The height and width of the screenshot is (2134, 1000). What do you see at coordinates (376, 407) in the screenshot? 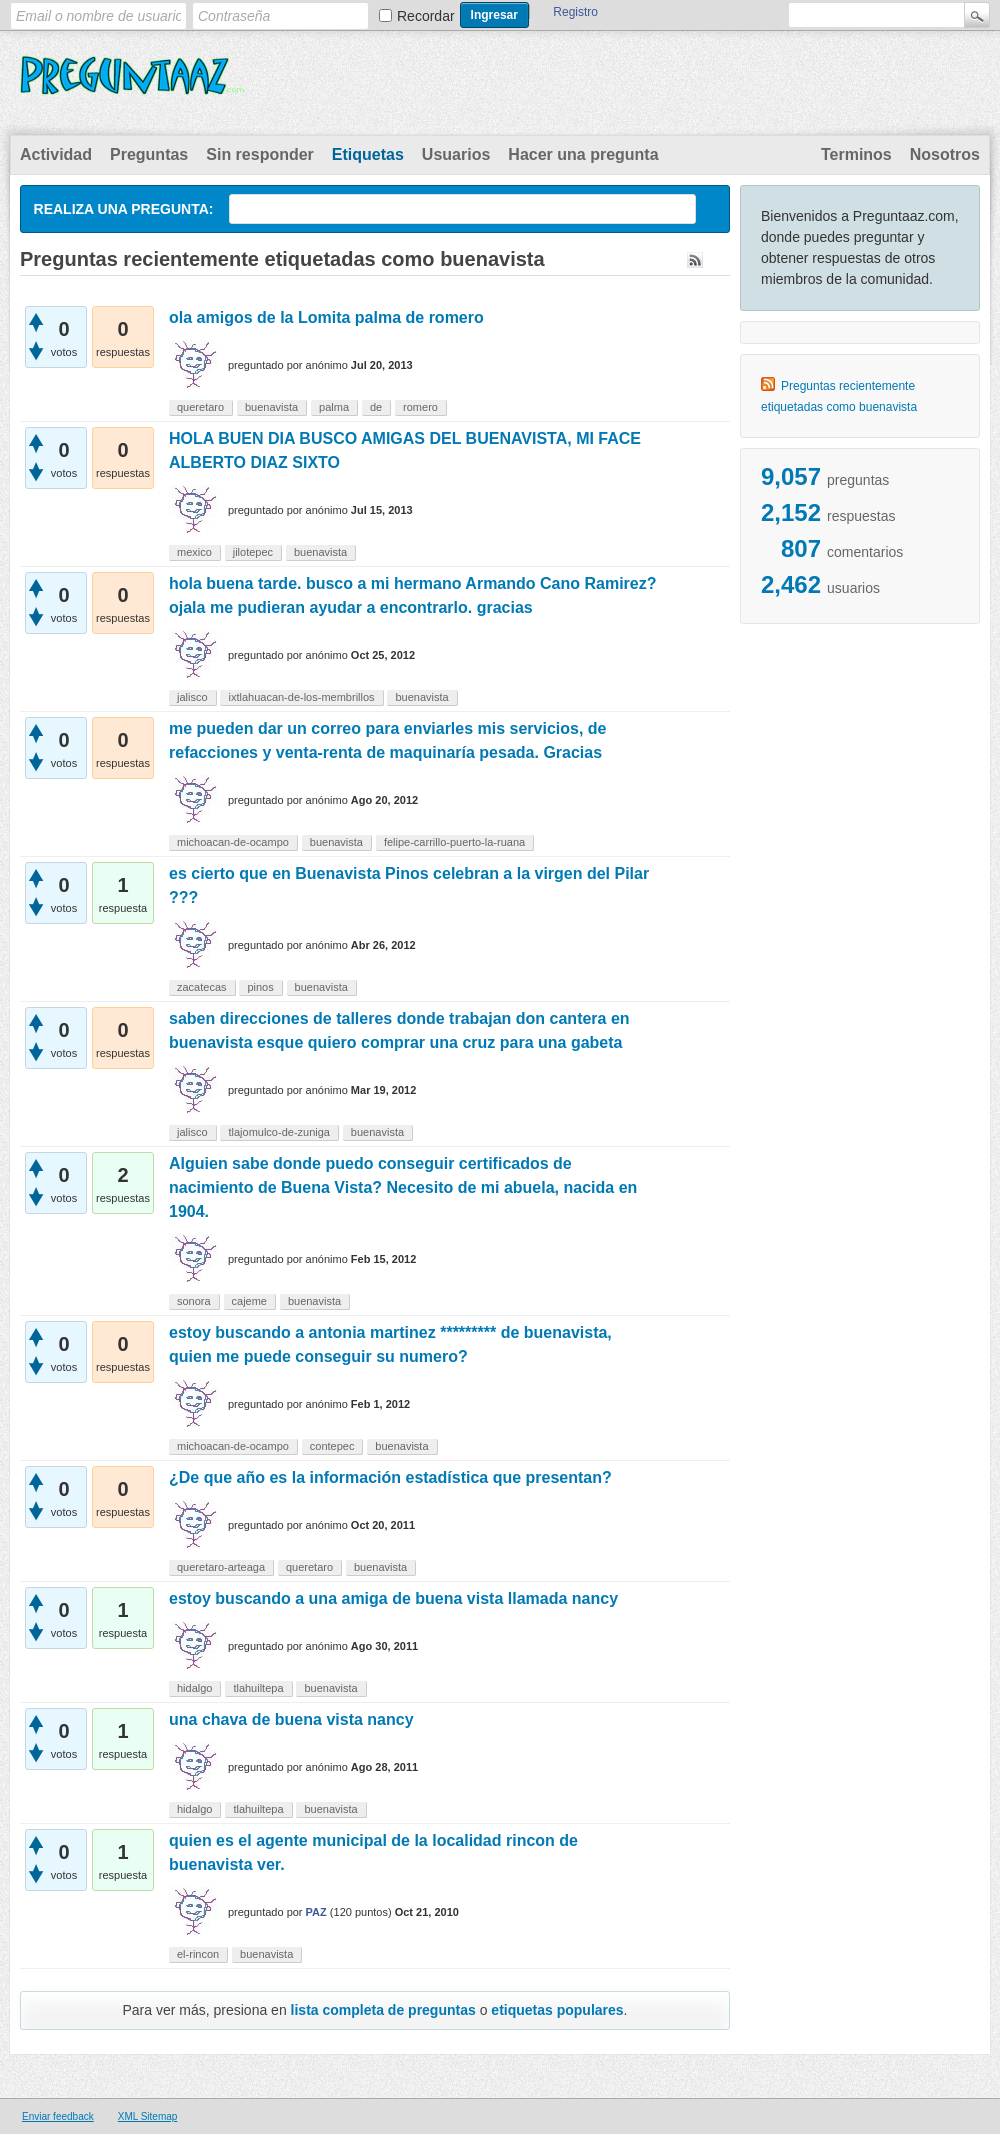
I see `de` at bounding box center [376, 407].